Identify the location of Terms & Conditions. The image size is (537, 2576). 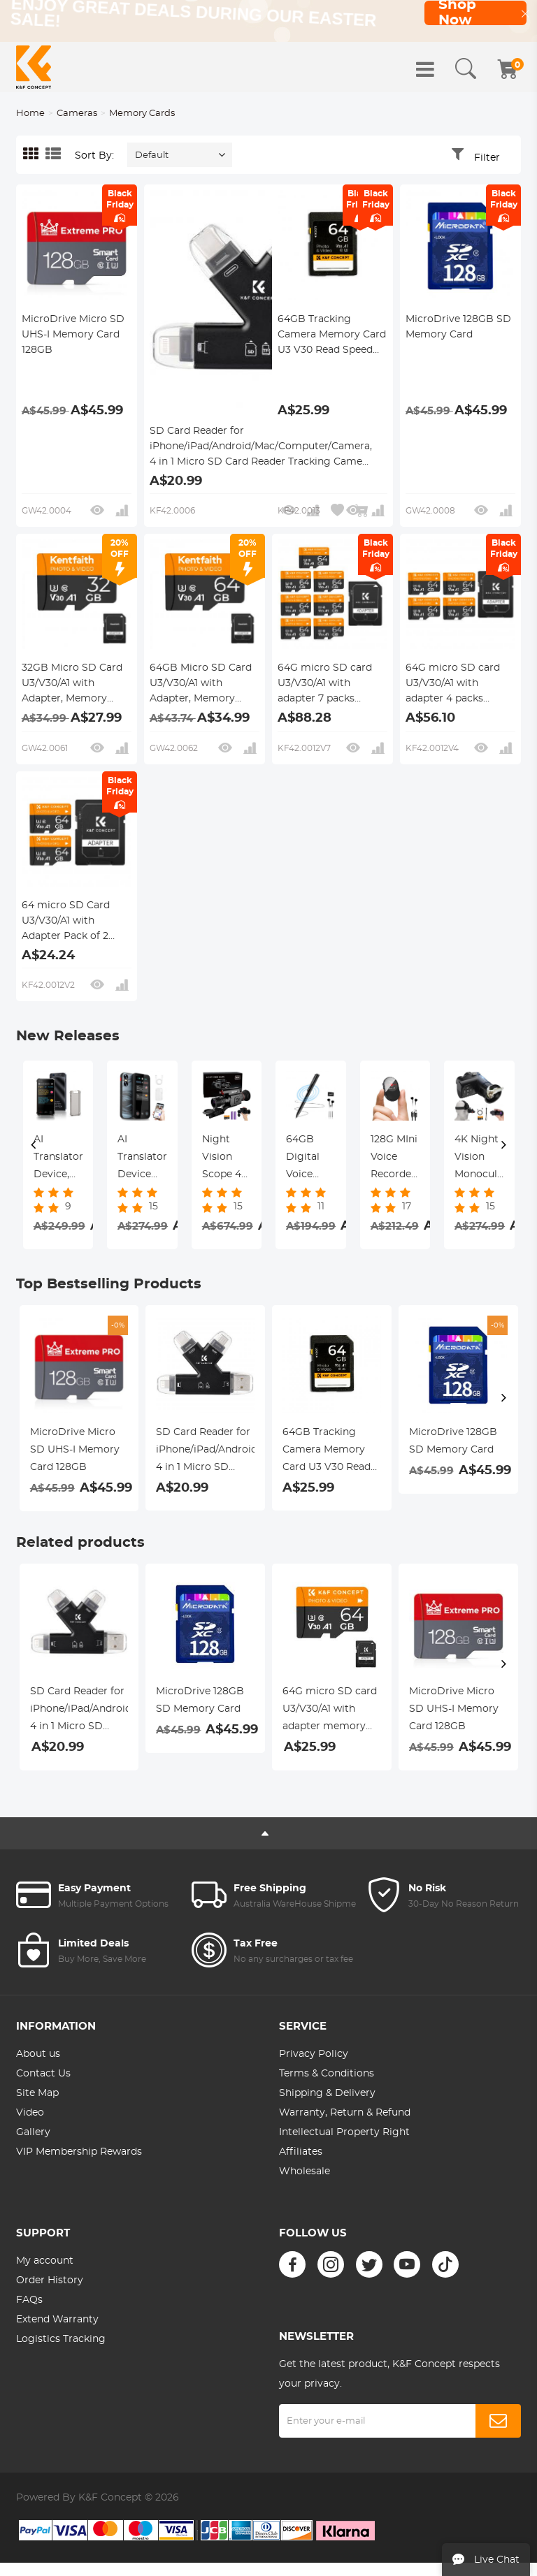
(326, 2074).